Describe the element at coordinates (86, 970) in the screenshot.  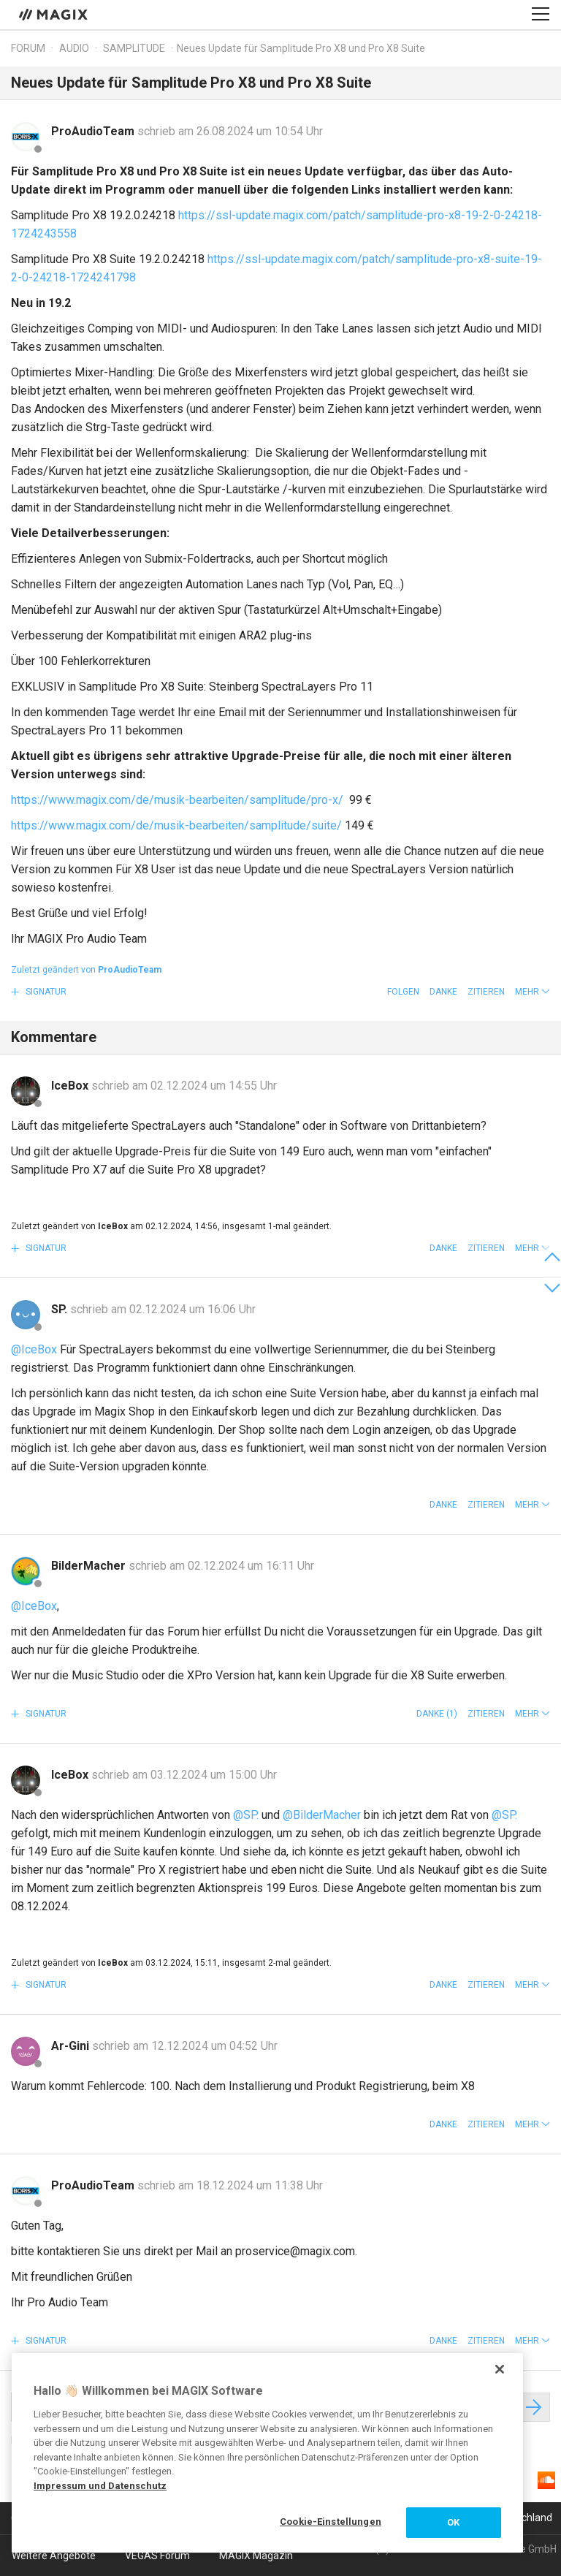
I see `Zuletzt geändert von` at that location.